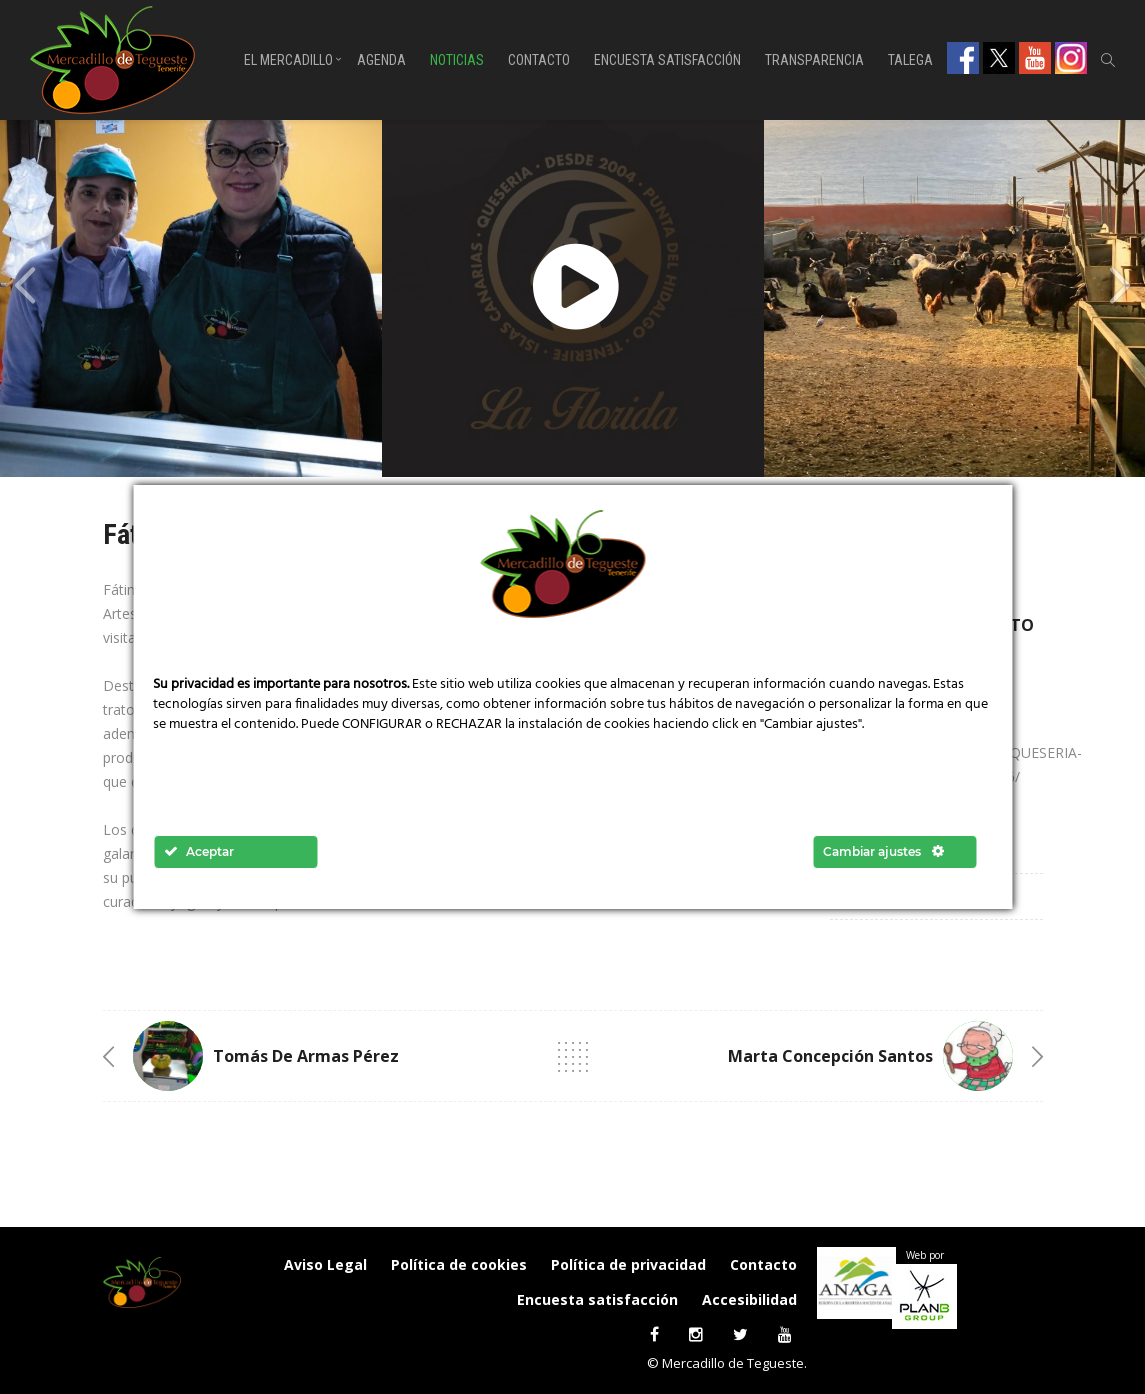  Describe the element at coordinates (749, 1299) in the screenshot. I see `Accesibilidad` at that location.